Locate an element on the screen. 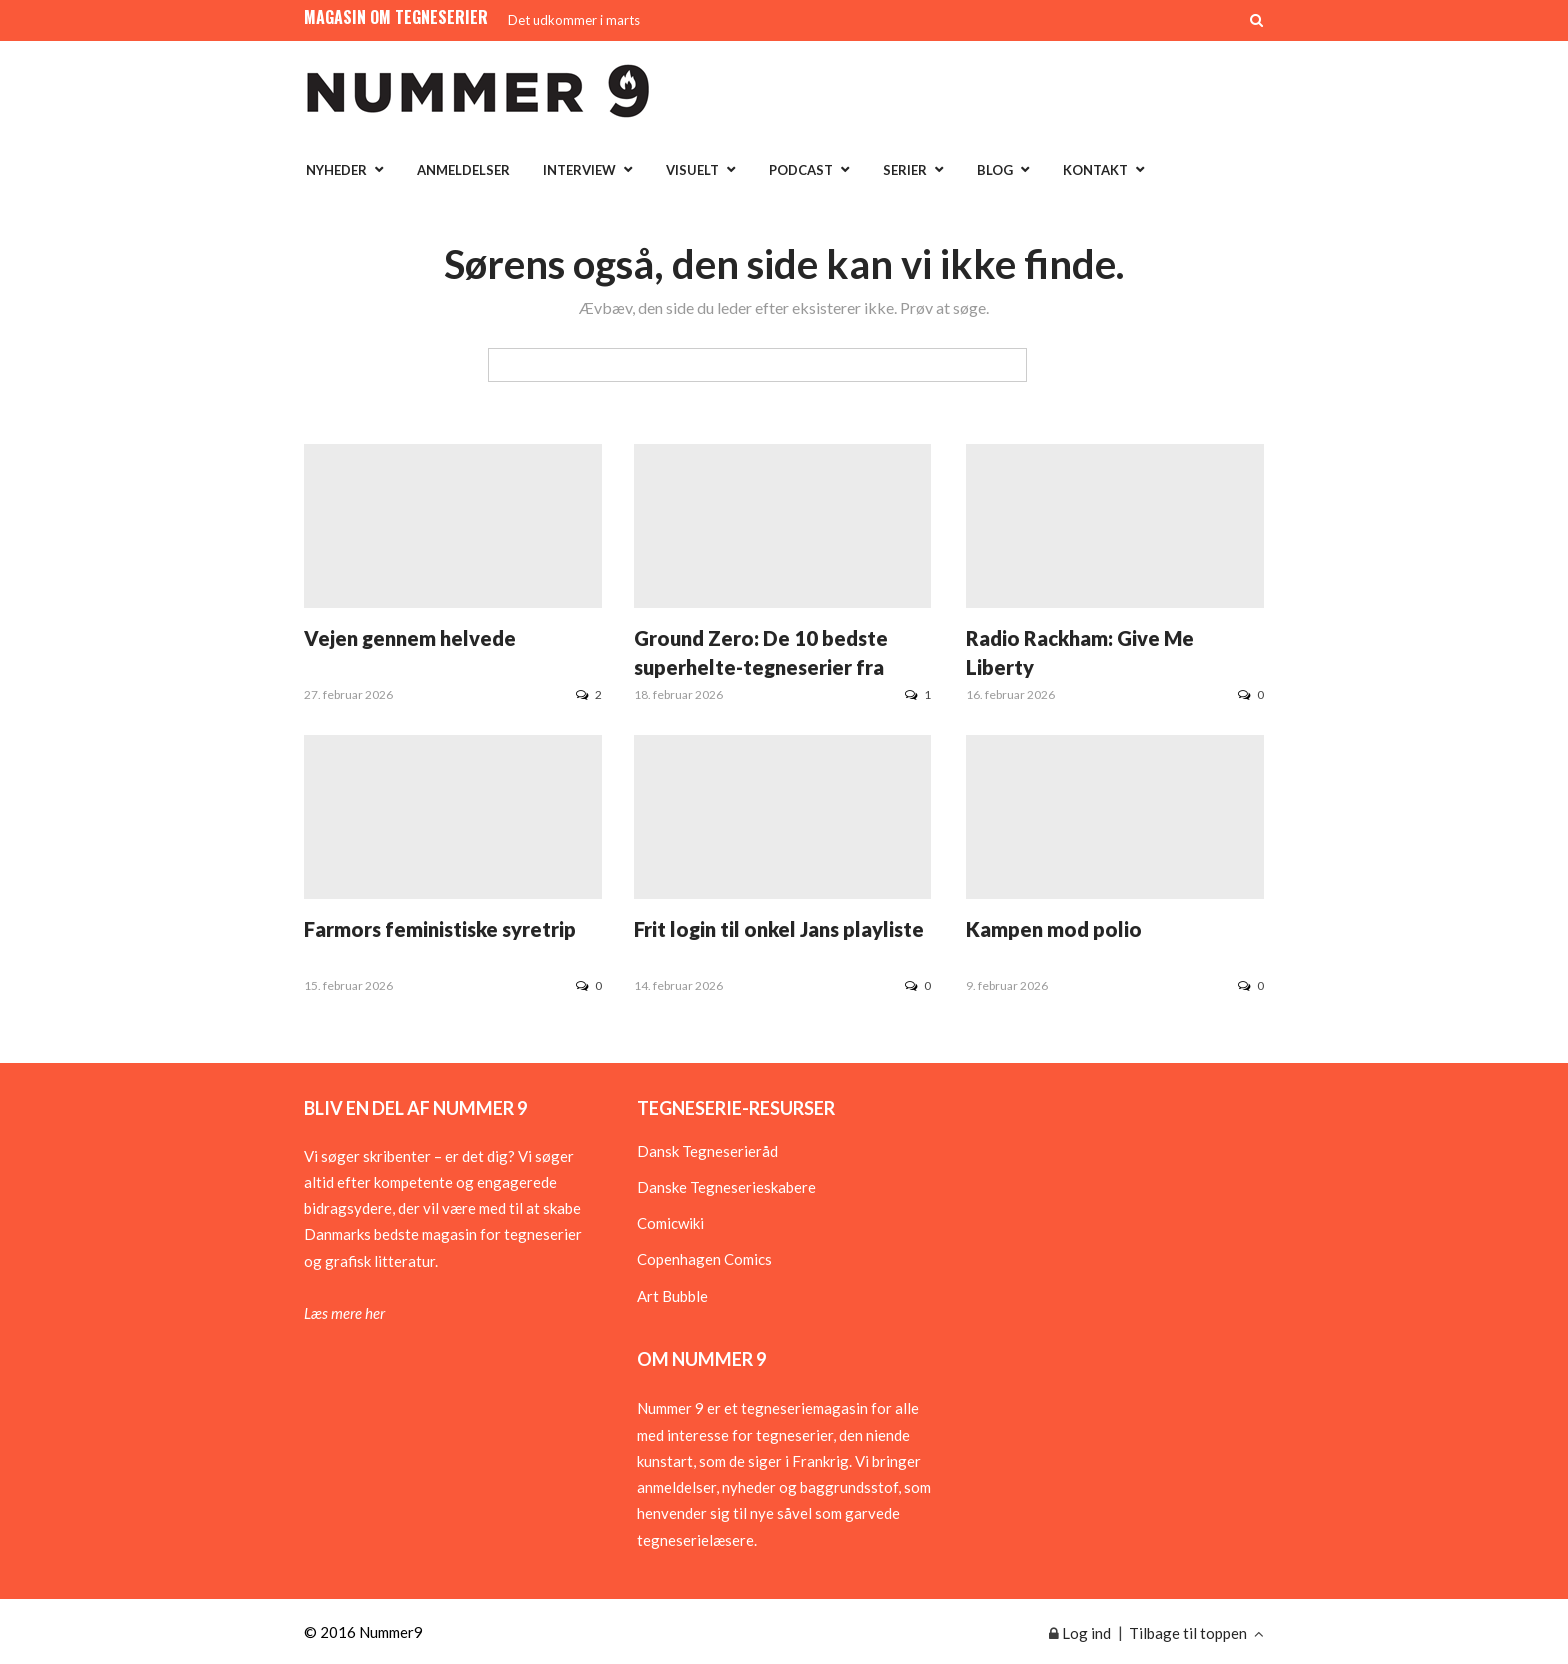  Vejen gennem helvede is located at coordinates (410, 638).